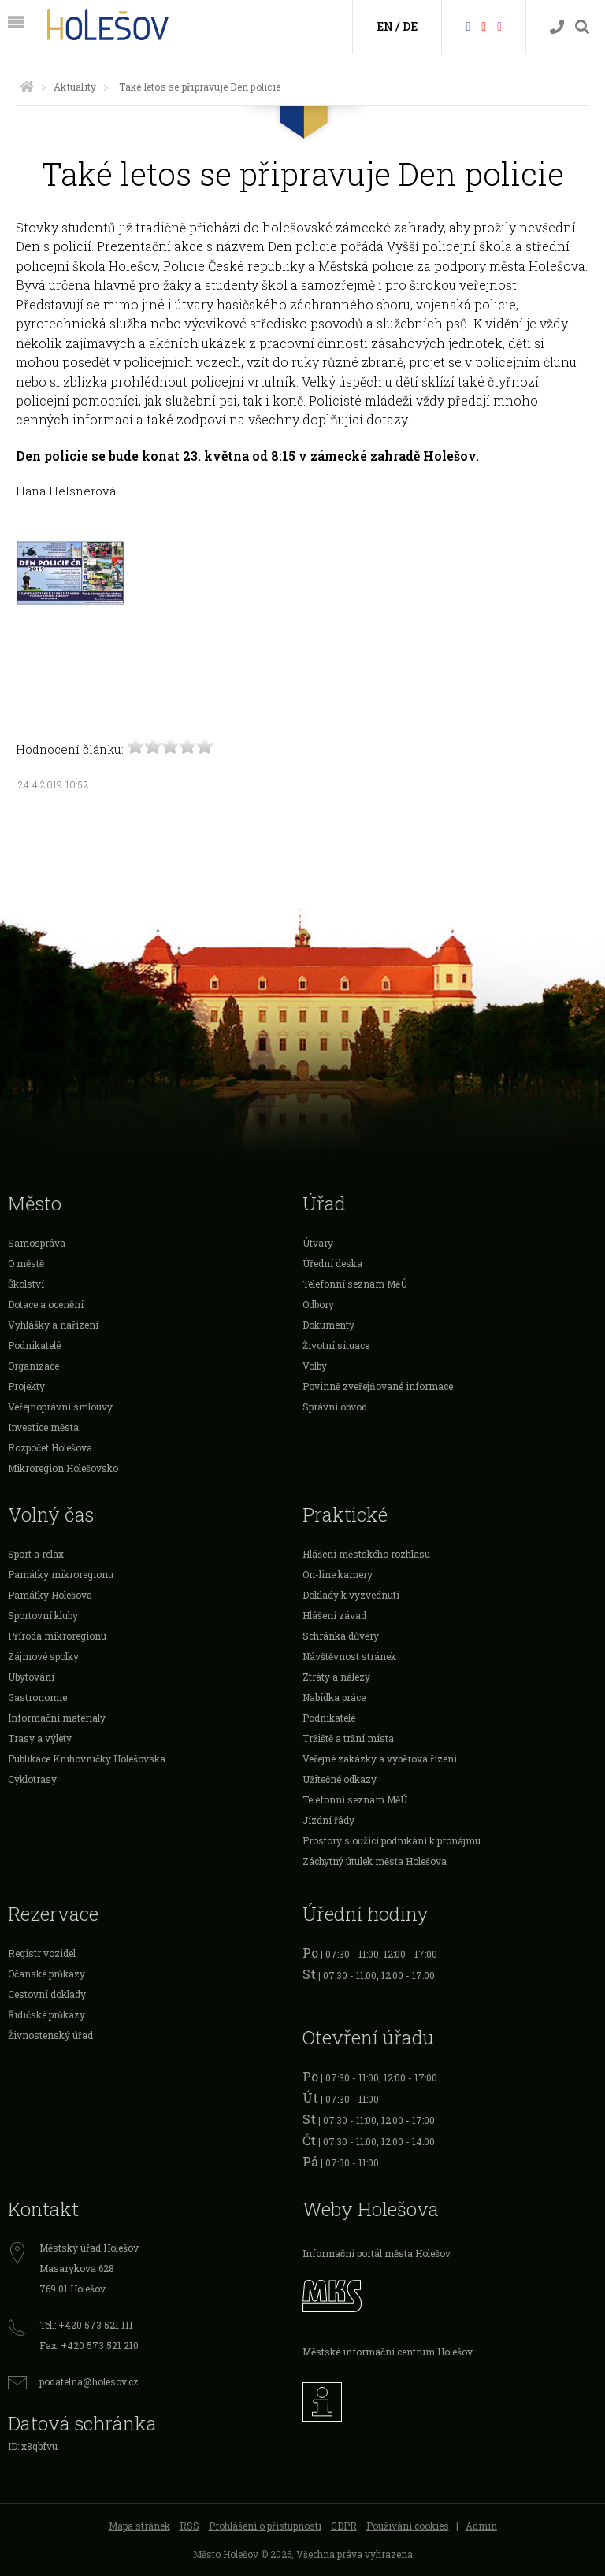  Describe the element at coordinates (27, 86) in the screenshot. I see `[Úvodní strana]` at that location.